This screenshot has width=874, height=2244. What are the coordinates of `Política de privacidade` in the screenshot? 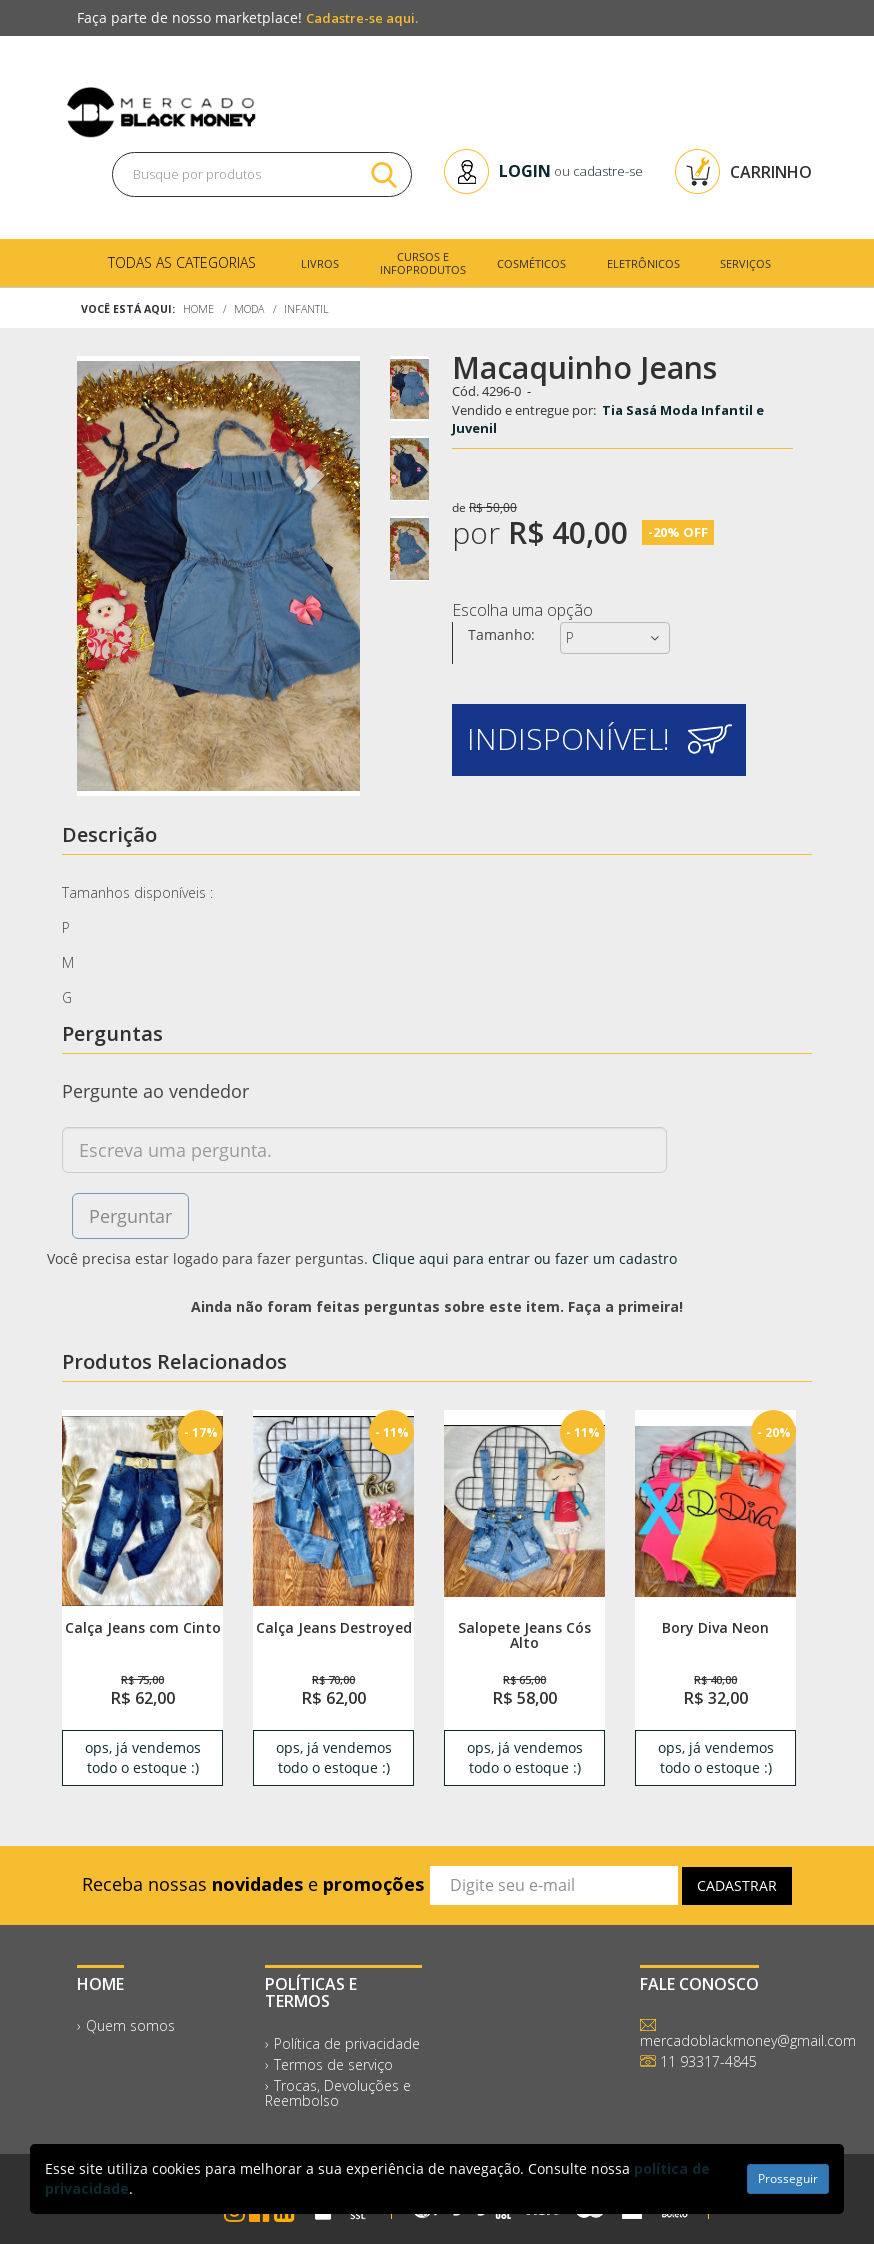 It's located at (347, 2043).